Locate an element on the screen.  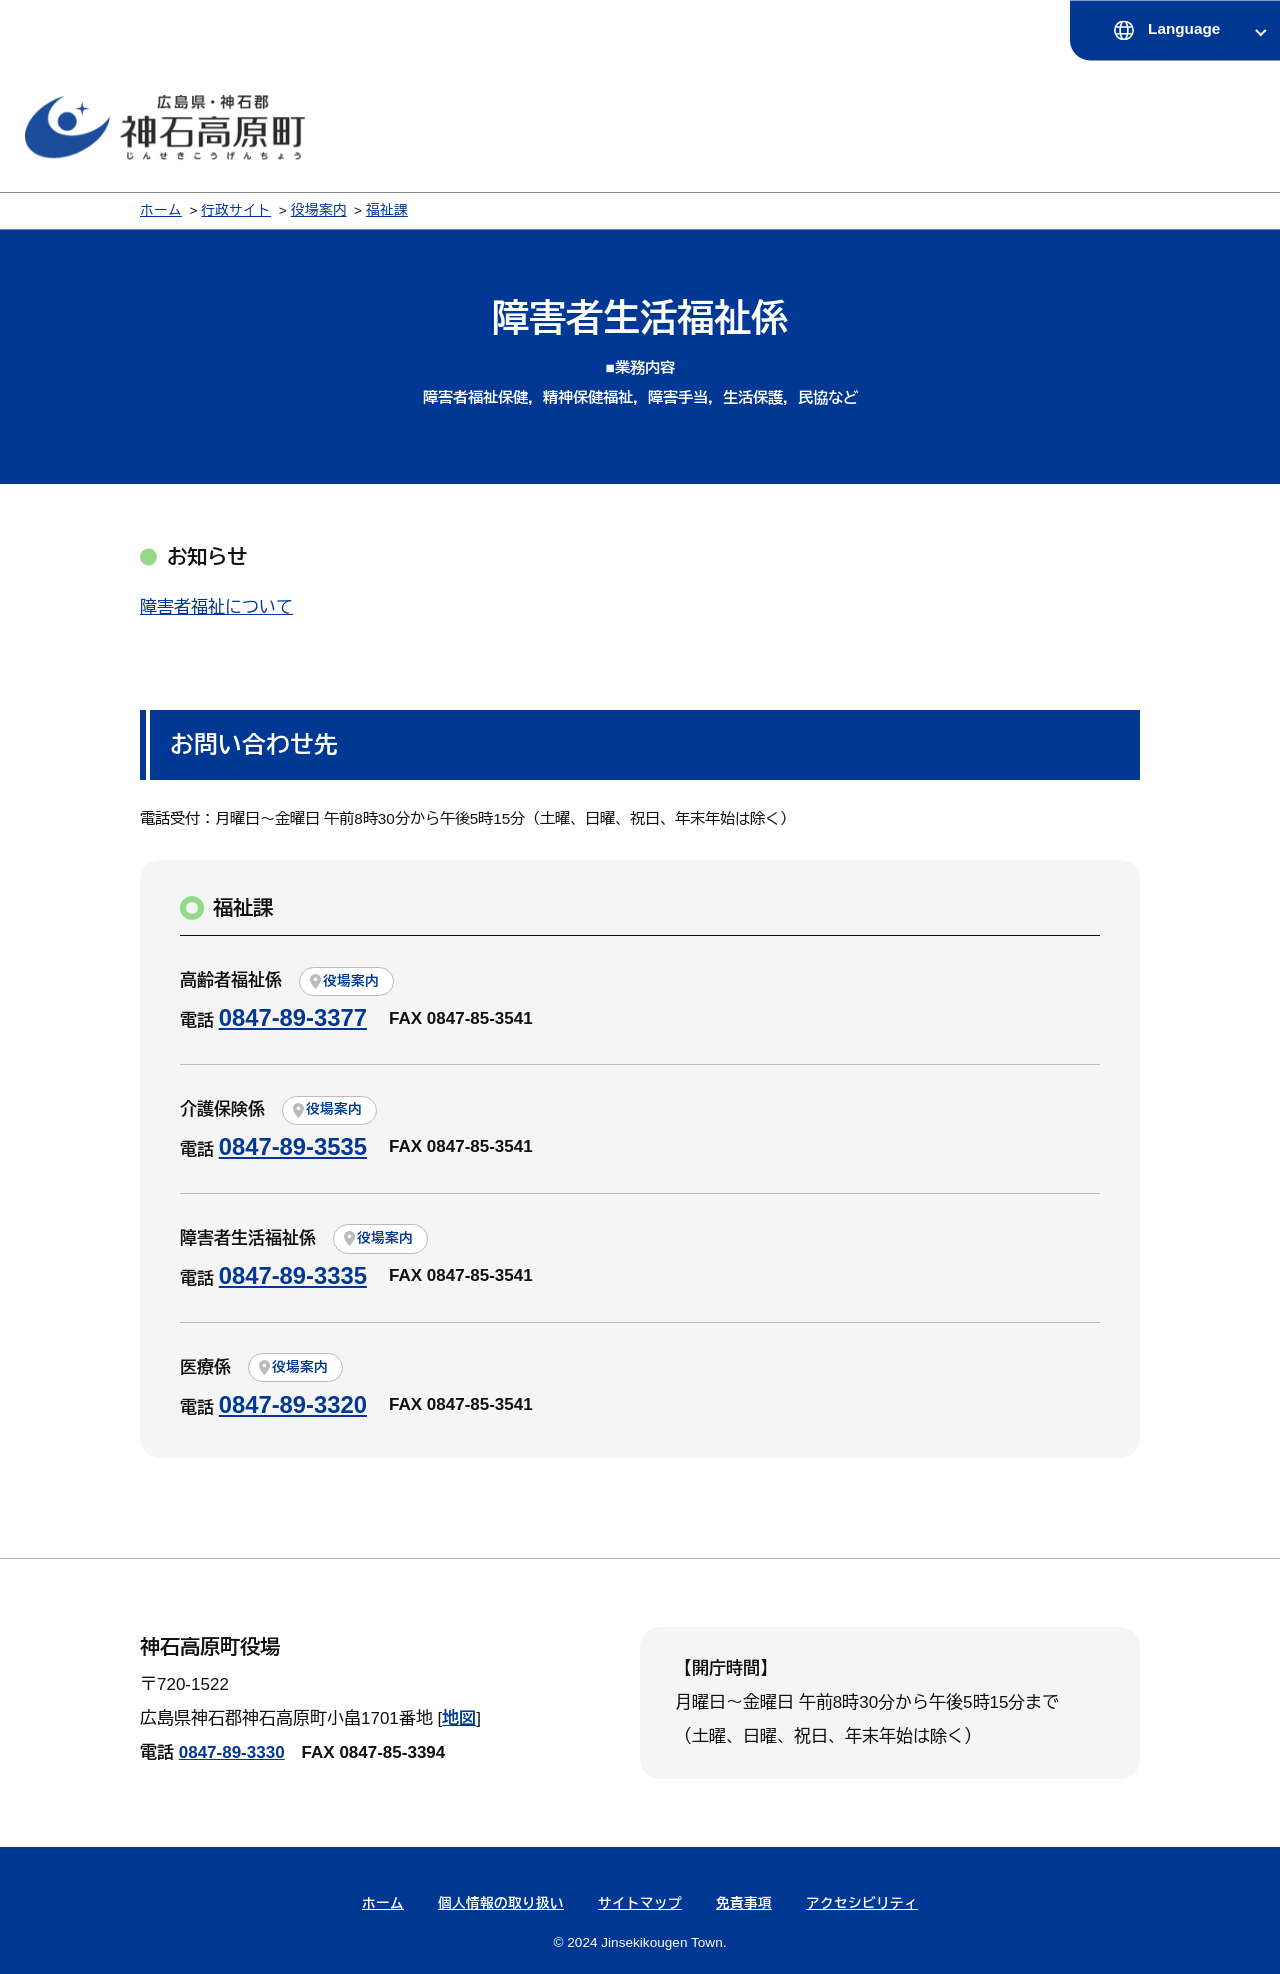
0847-89-3535 is located at coordinates (293, 1146).